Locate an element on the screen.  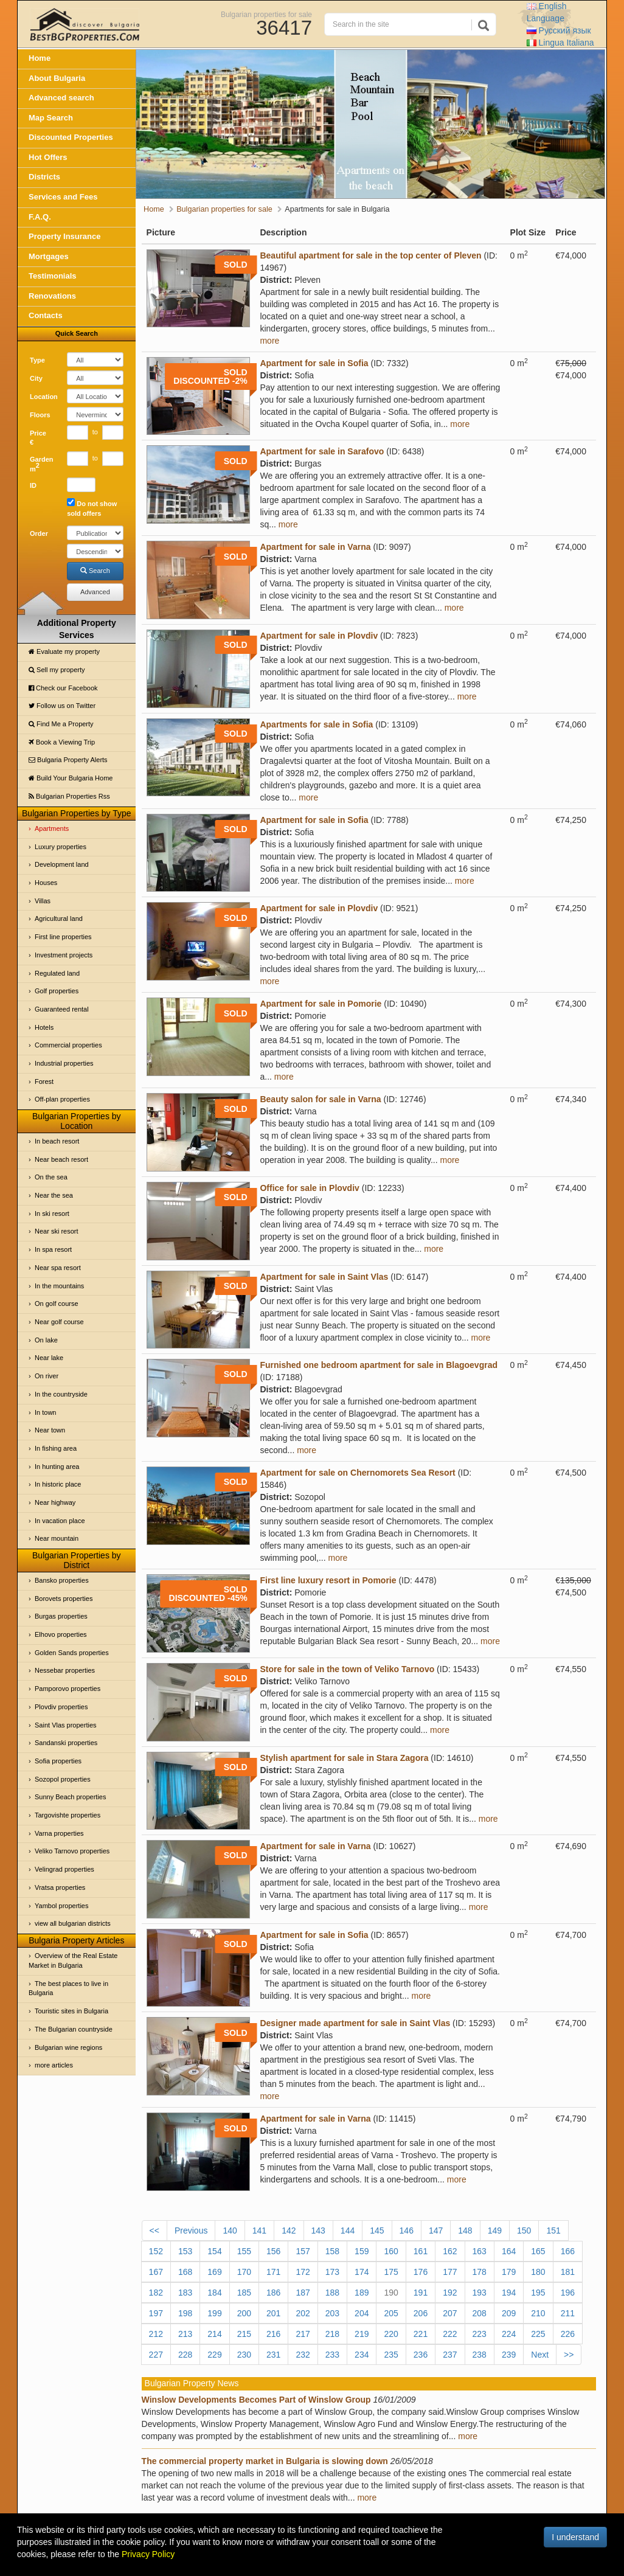
225 is located at coordinates (538, 2334).